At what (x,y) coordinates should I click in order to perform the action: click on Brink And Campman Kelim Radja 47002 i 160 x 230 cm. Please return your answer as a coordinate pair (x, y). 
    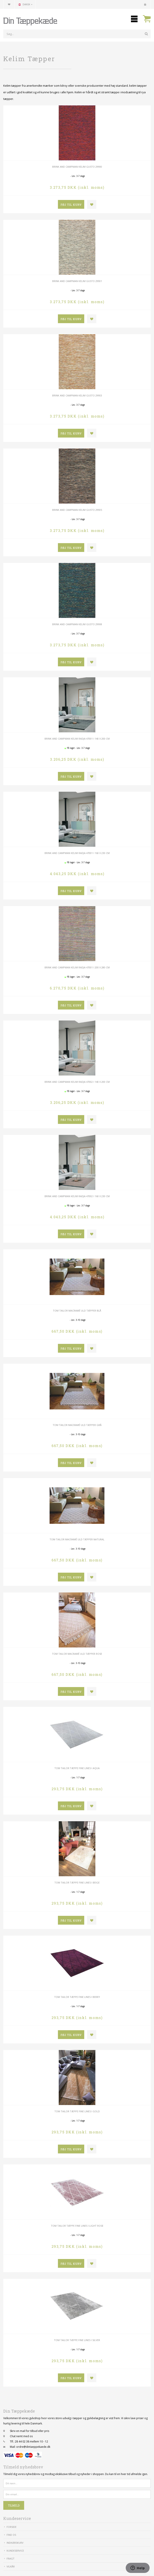
    Looking at the image, I should click on (77, 1196).